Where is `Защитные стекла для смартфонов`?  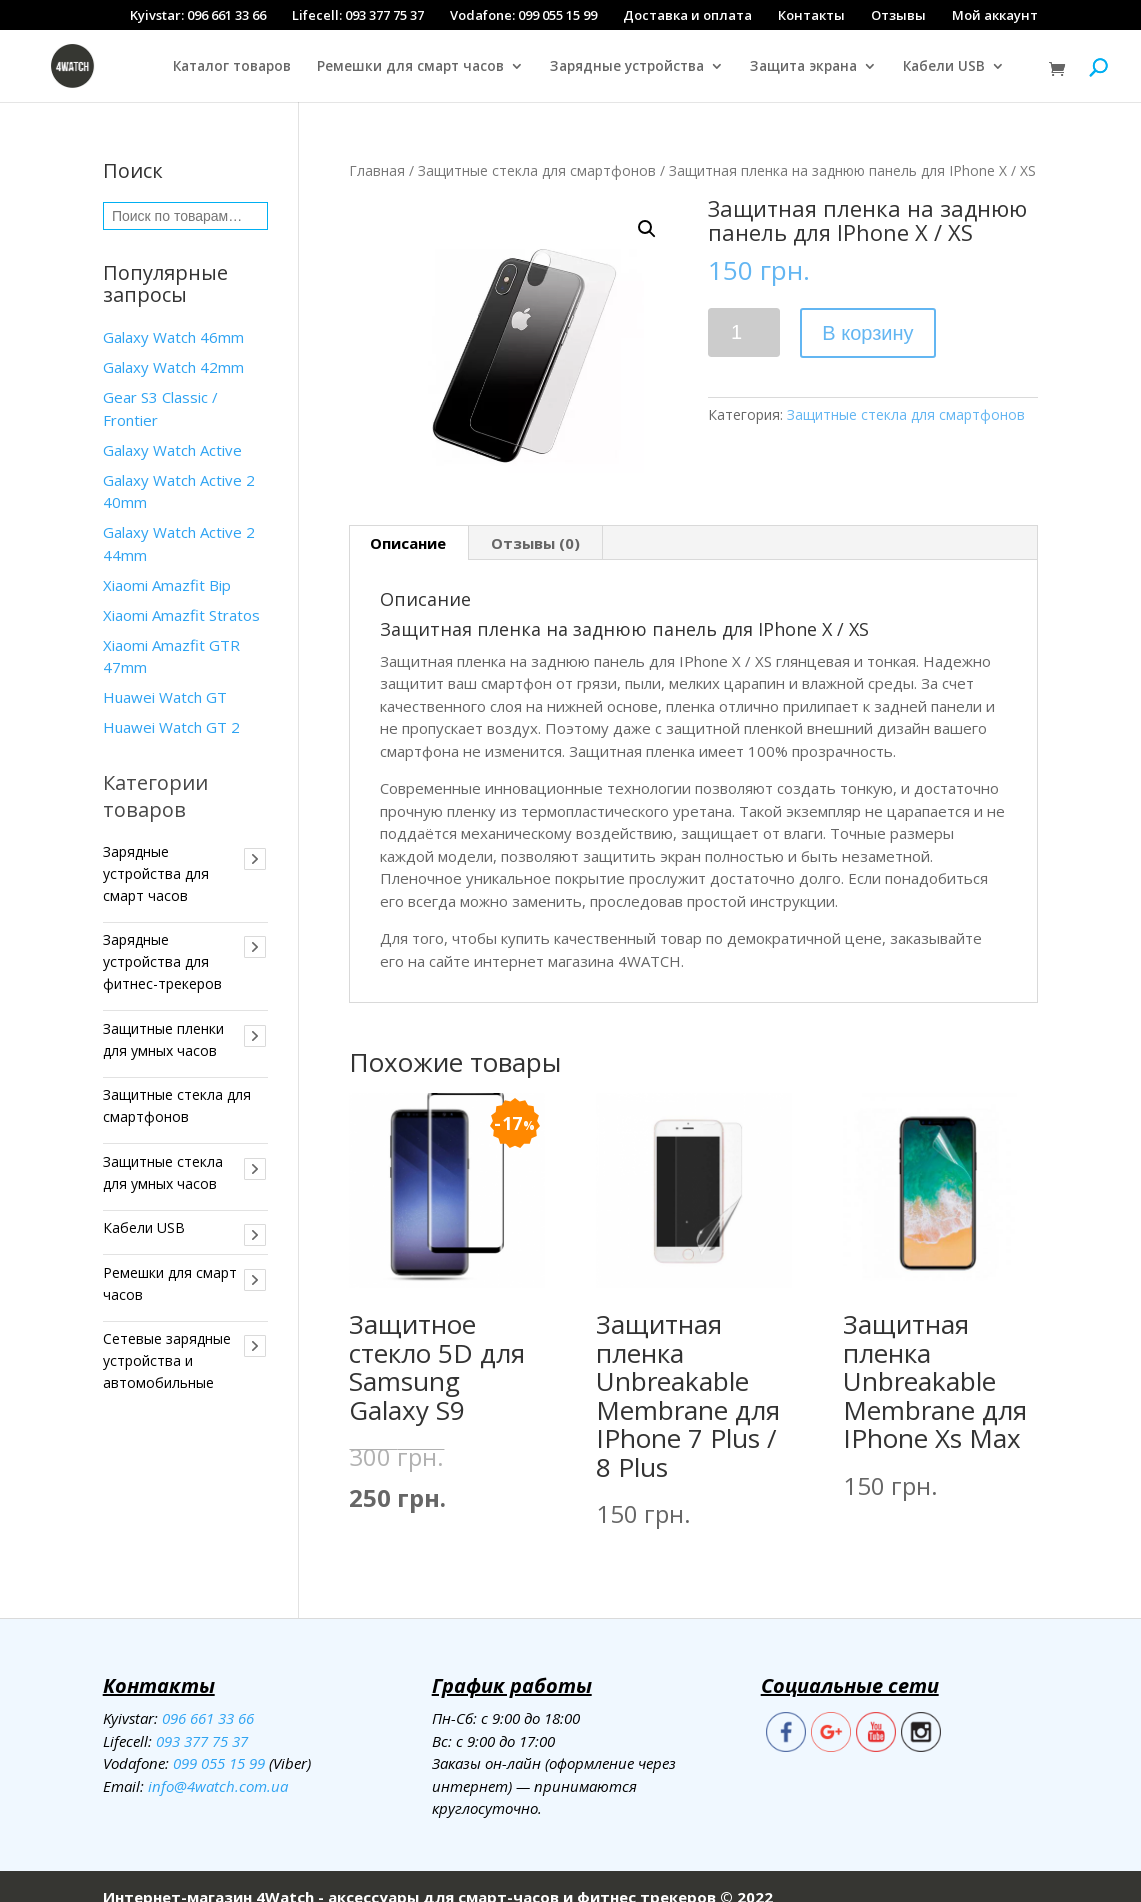 Защитные стекла для смартфонов is located at coordinates (537, 148).